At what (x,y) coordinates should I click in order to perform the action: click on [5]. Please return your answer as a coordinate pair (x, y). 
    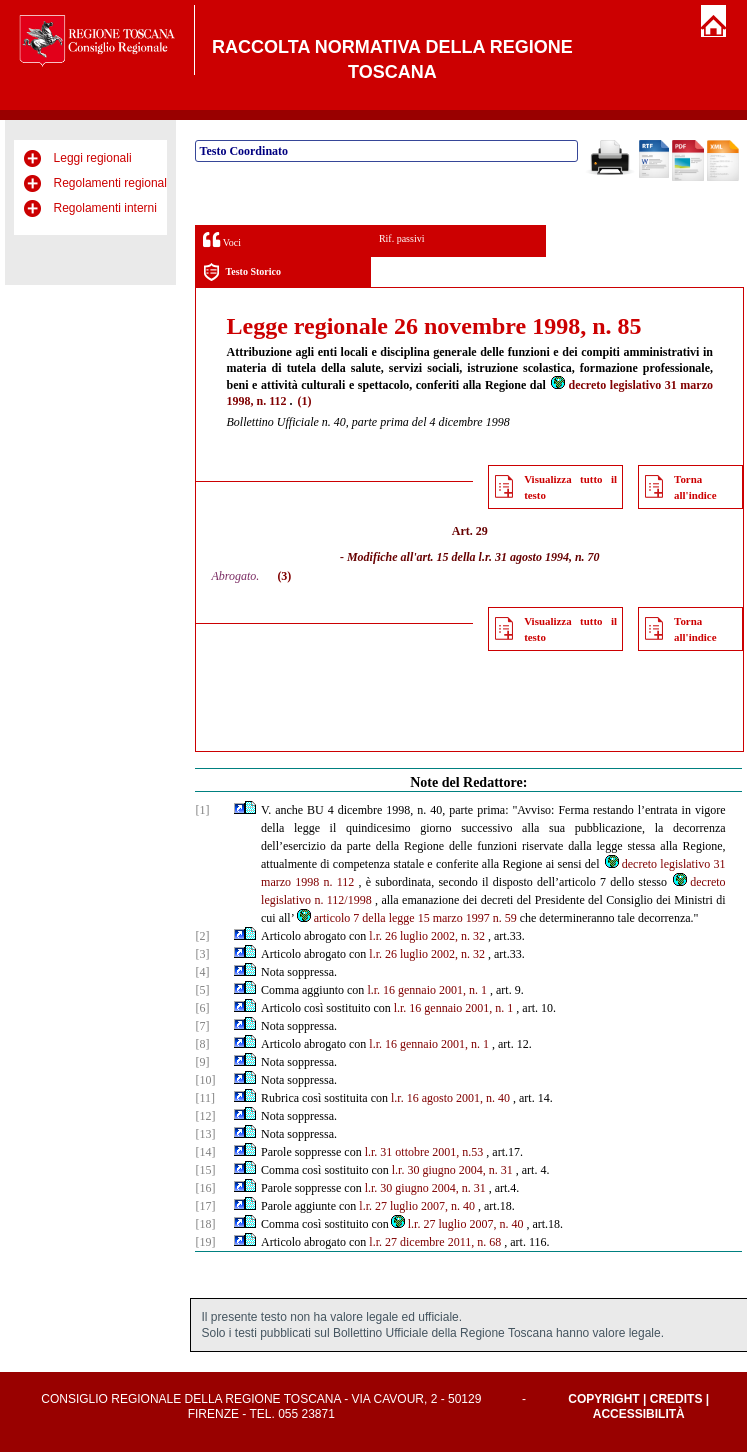
    Looking at the image, I should click on (202, 990).